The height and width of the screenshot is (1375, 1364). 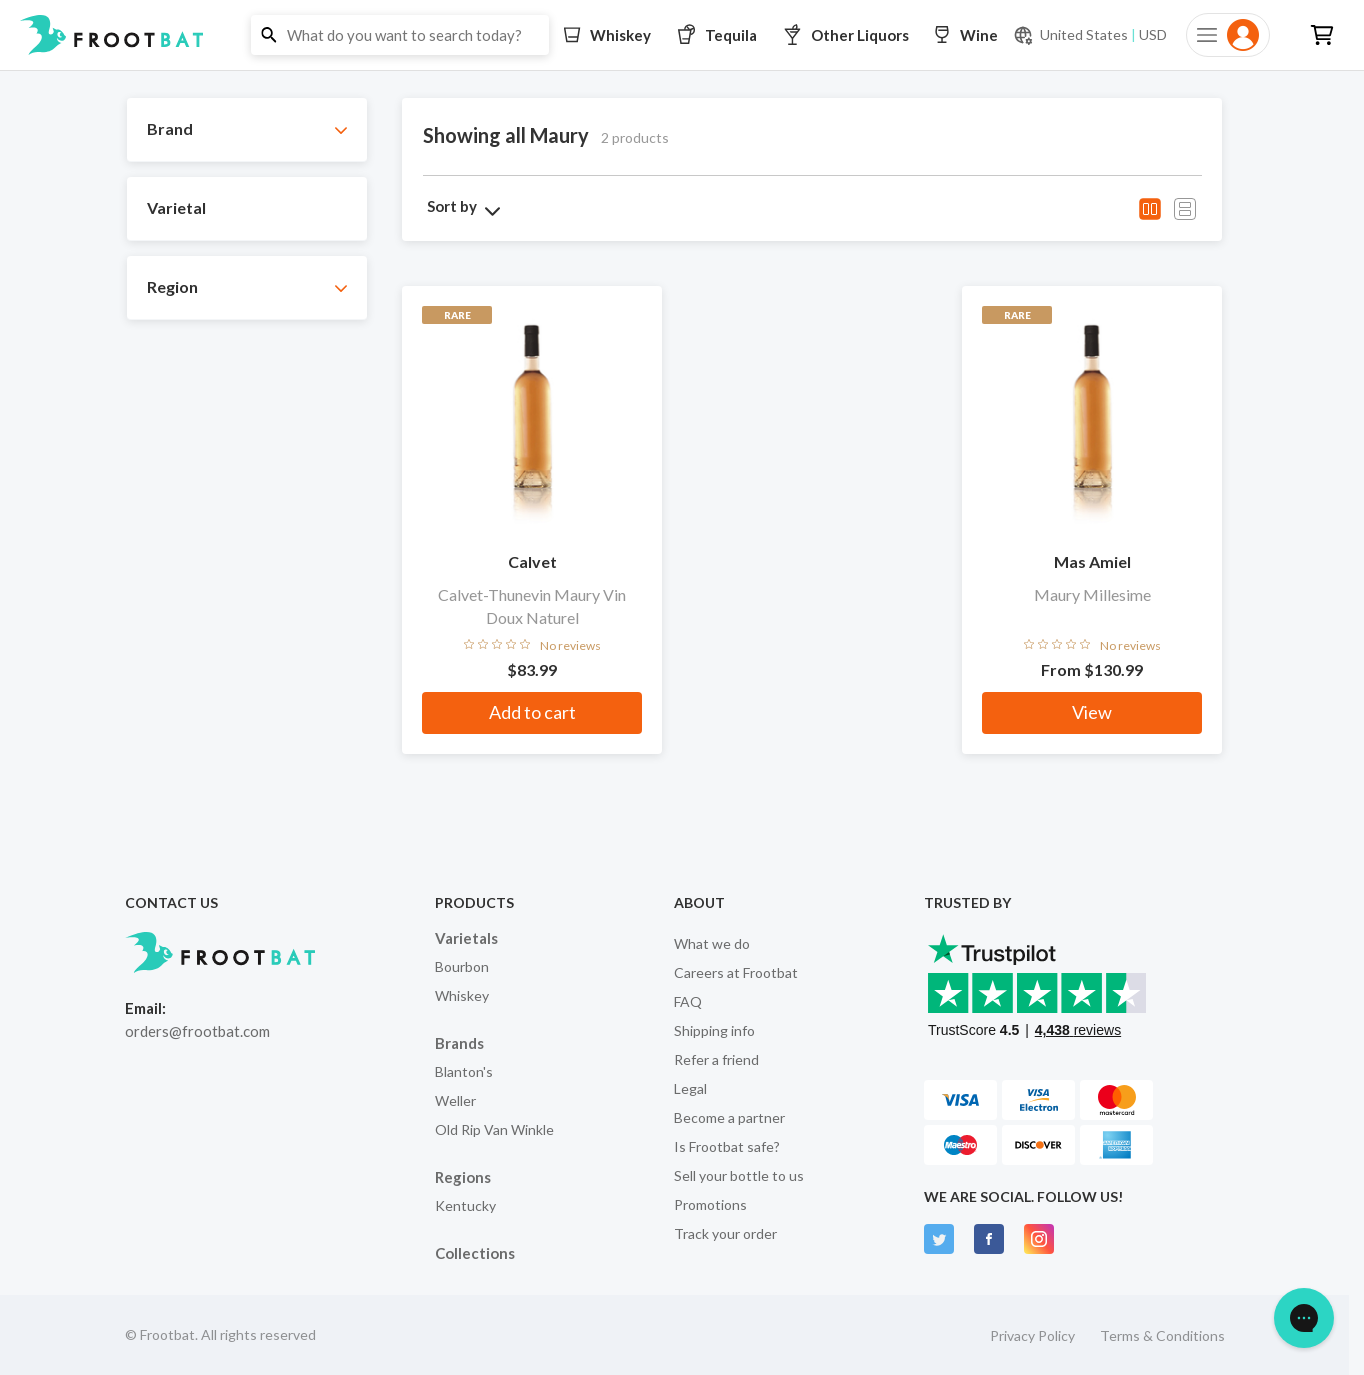 What do you see at coordinates (462, 995) in the screenshot?
I see `Whiskey` at bounding box center [462, 995].